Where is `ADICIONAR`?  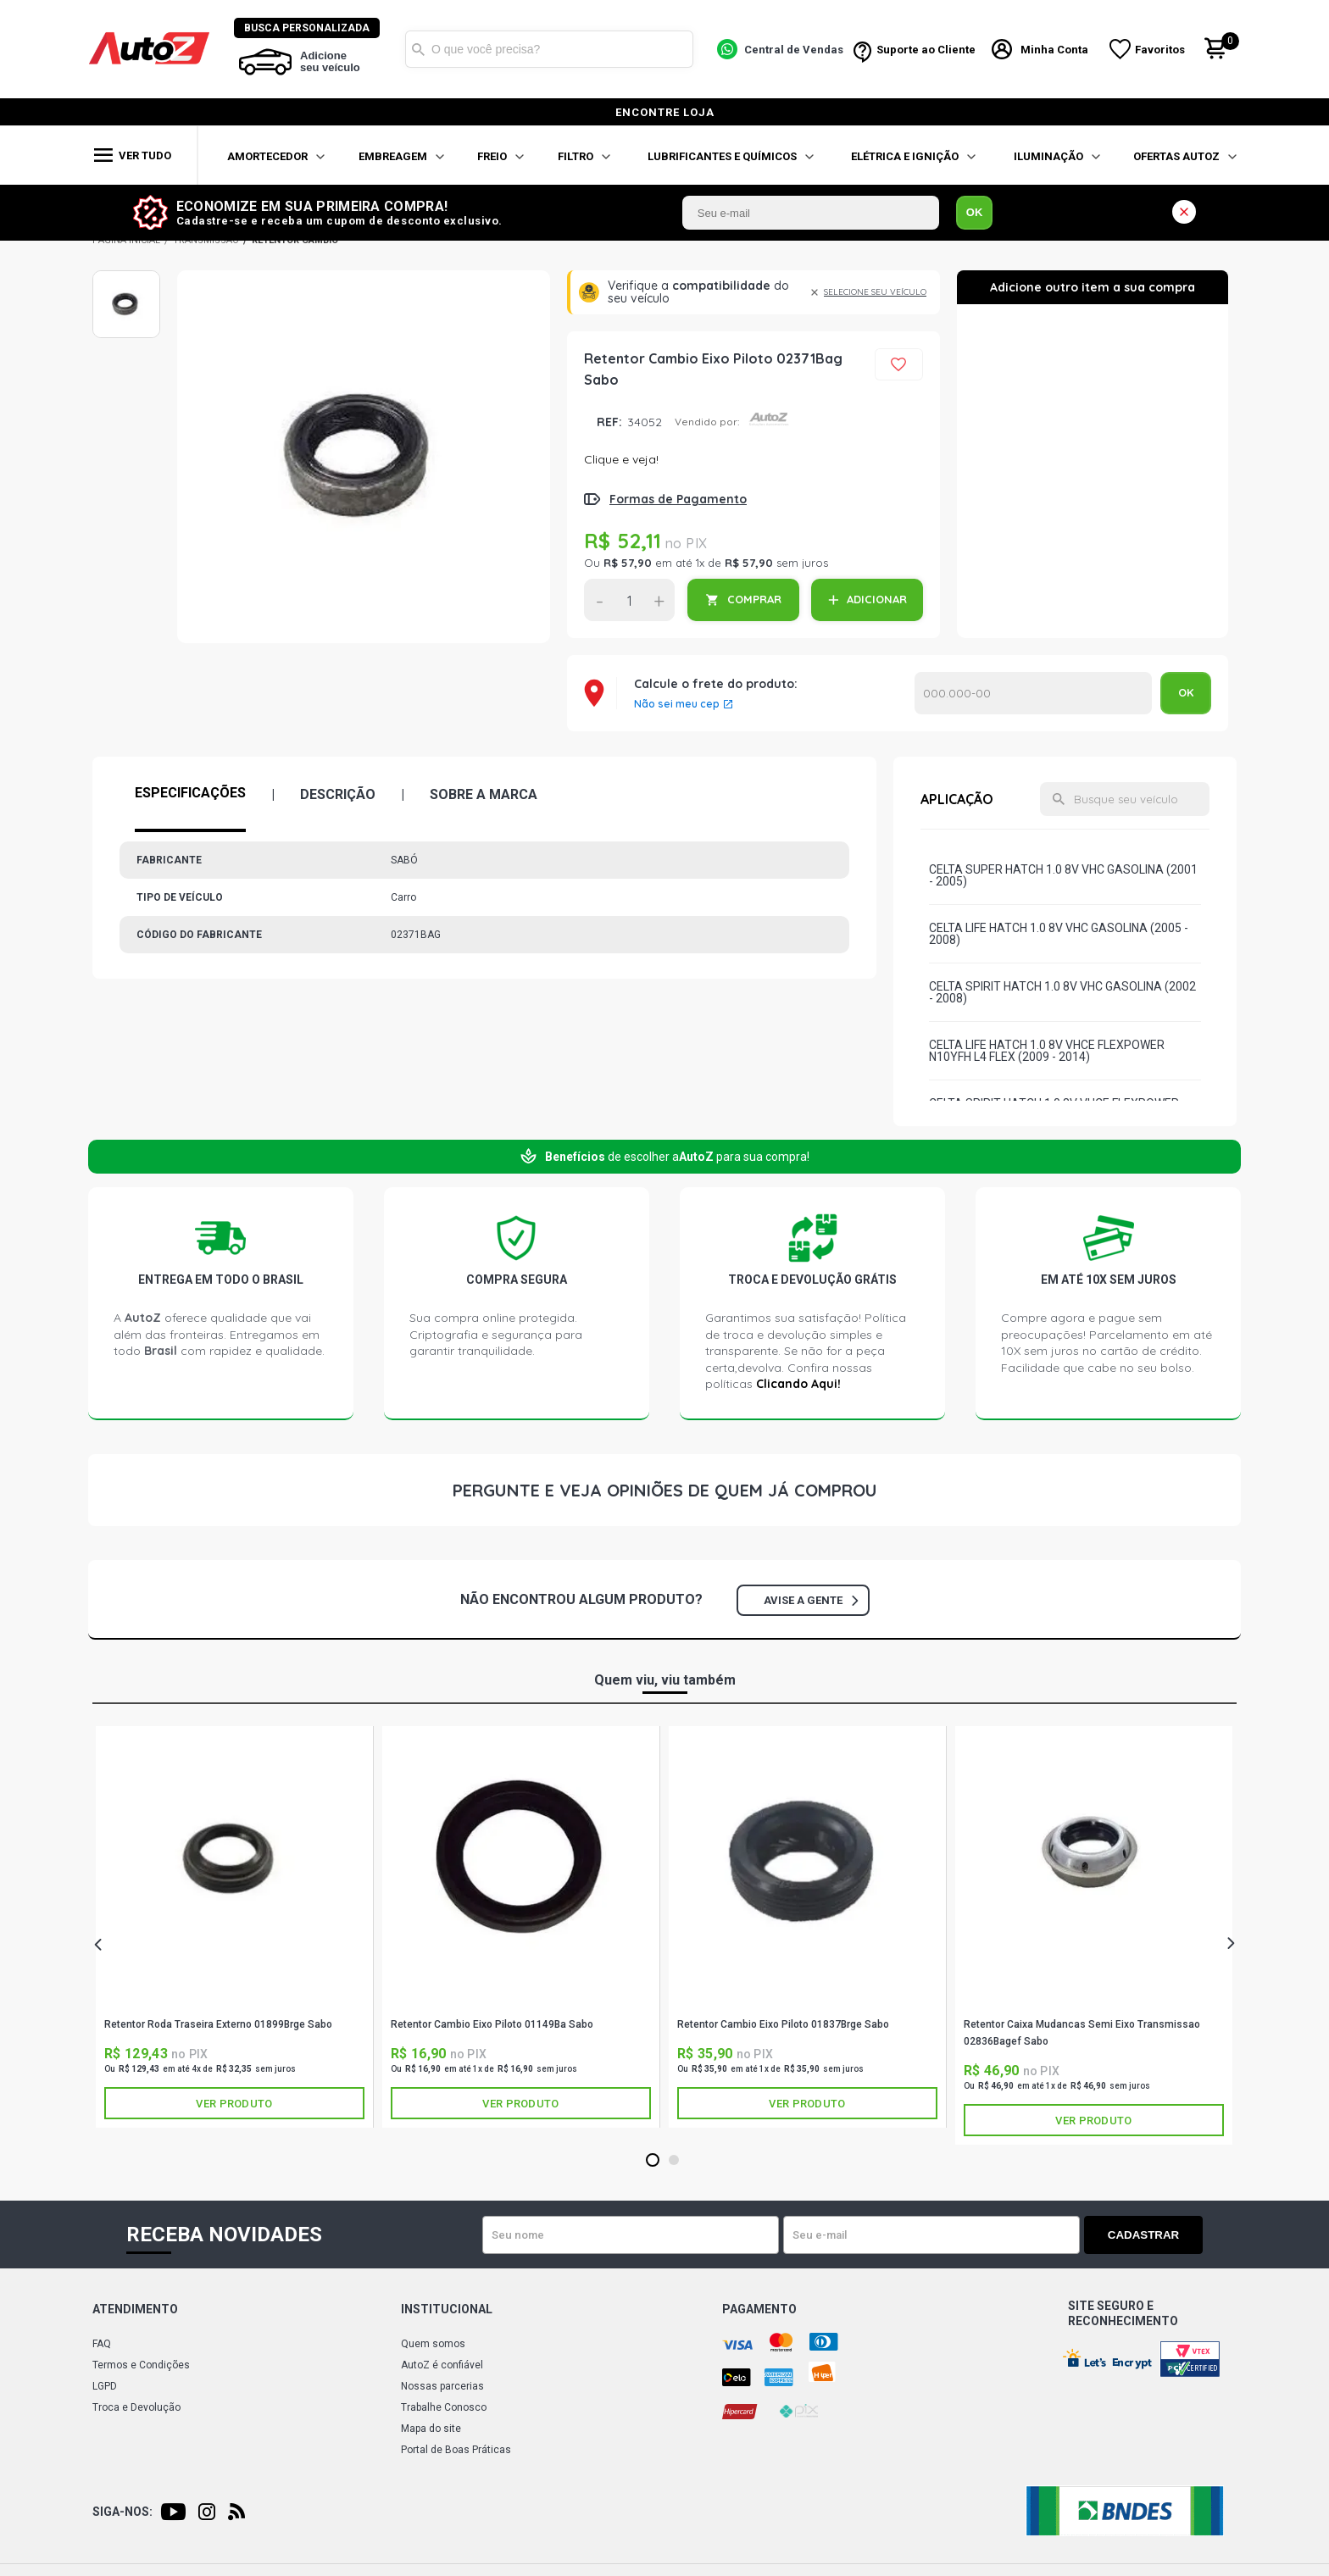 ADICIONAR is located at coordinates (877, 599).